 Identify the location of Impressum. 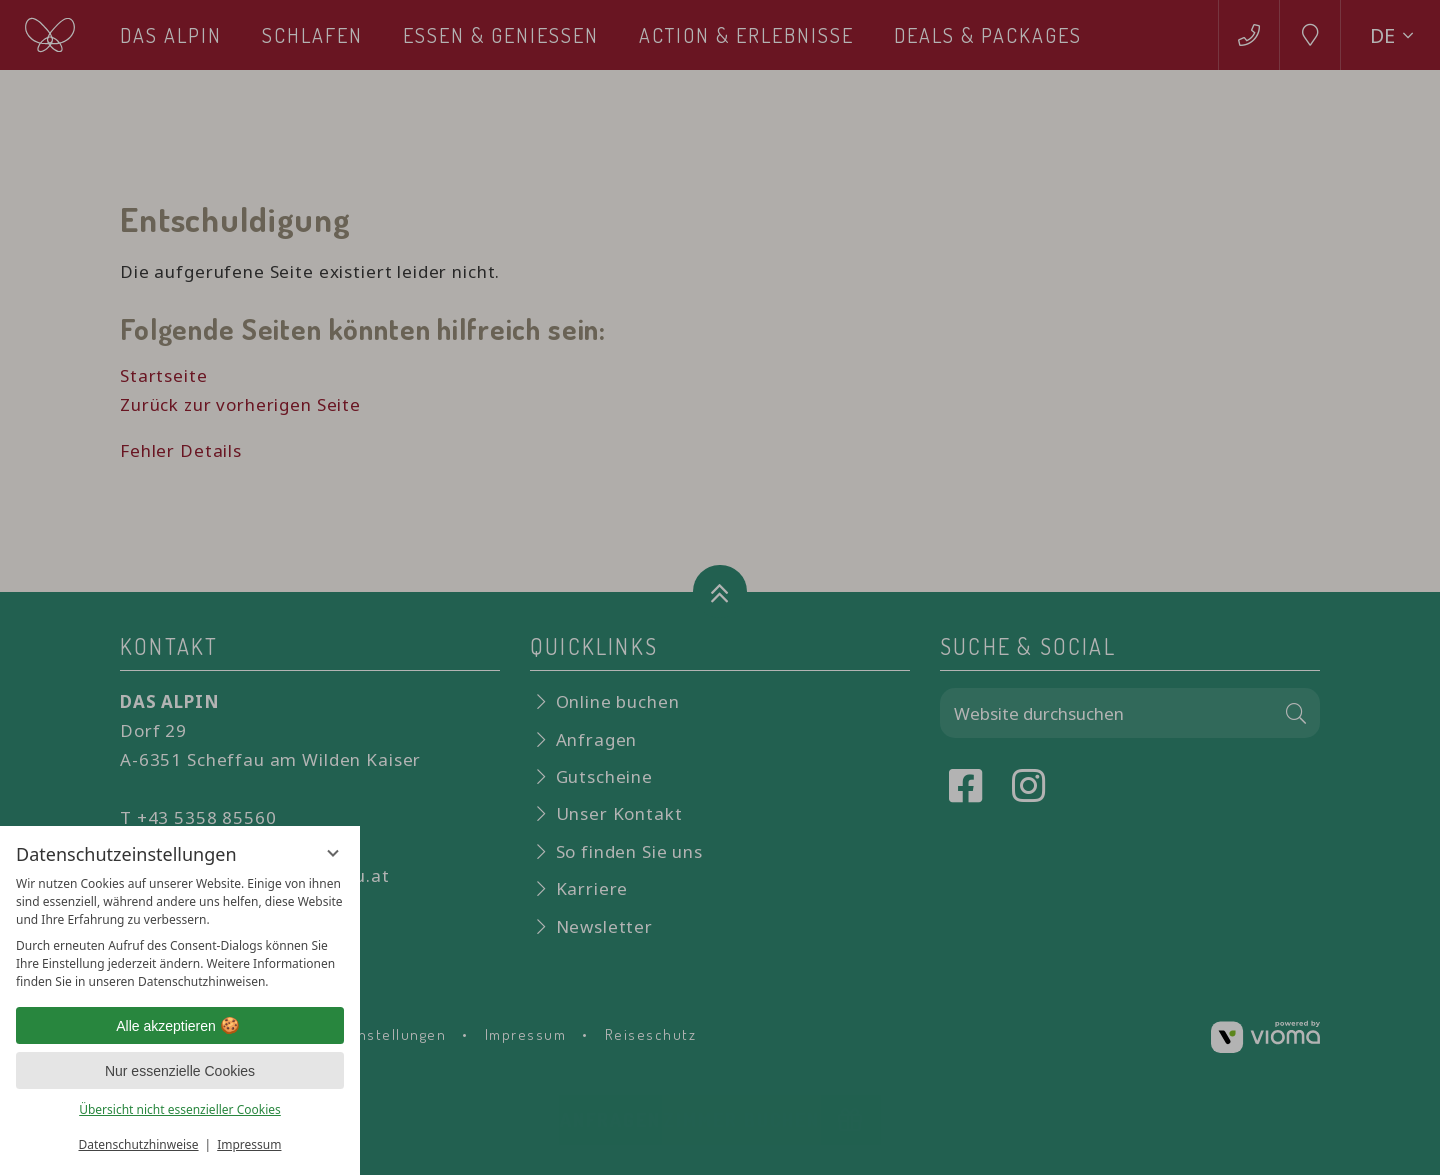
(249, 1144).